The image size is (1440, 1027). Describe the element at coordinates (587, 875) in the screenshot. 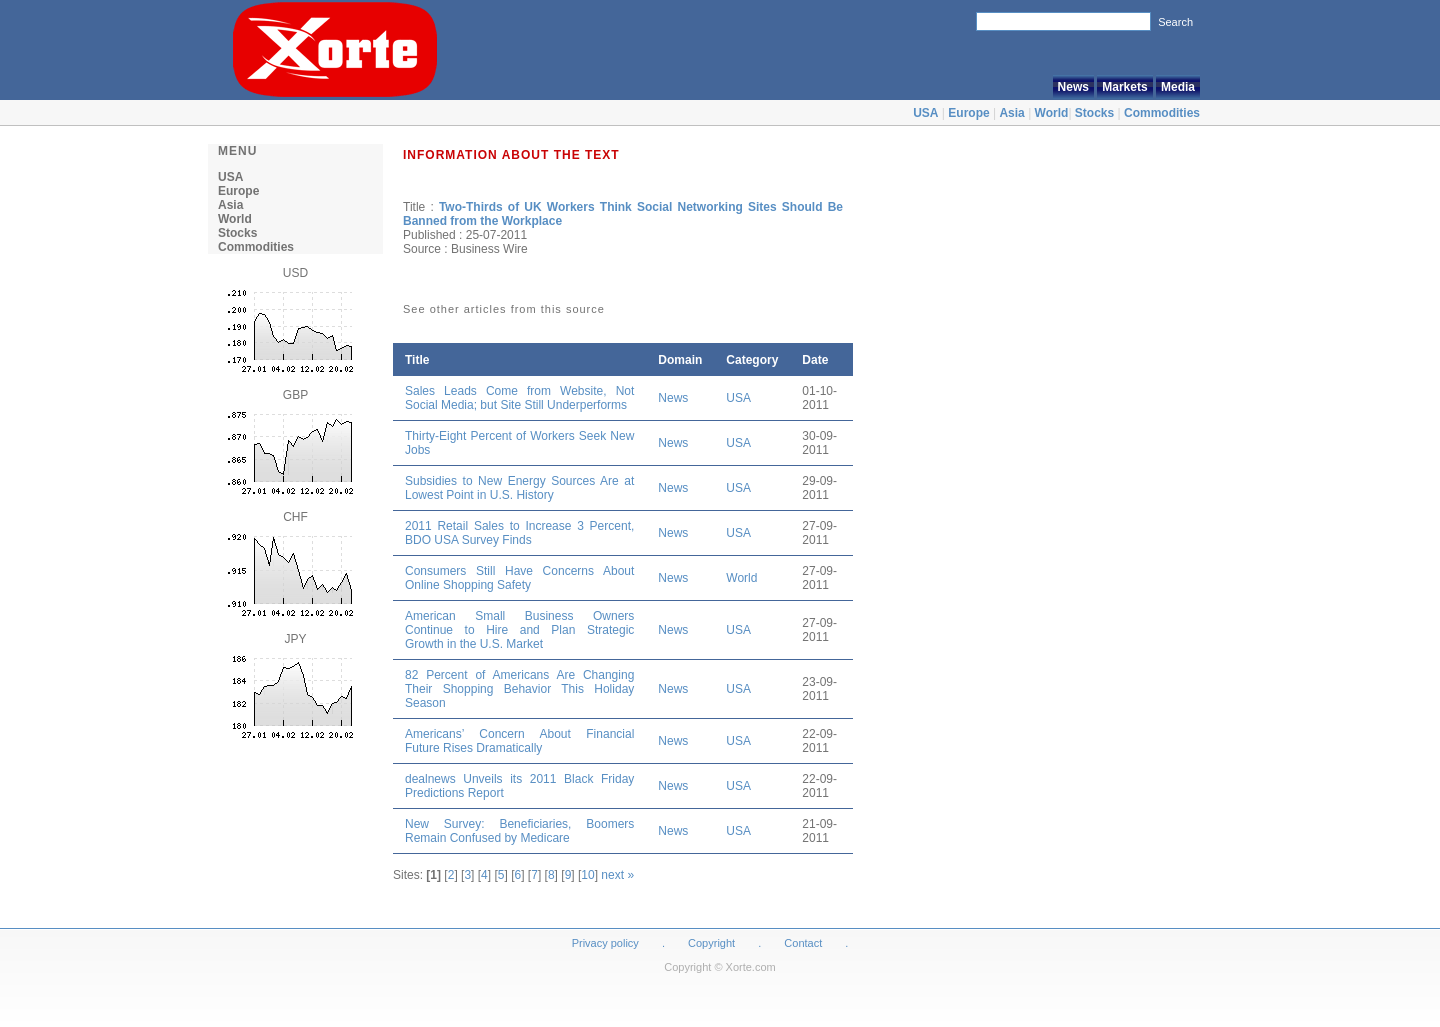

I see `10` at that location.